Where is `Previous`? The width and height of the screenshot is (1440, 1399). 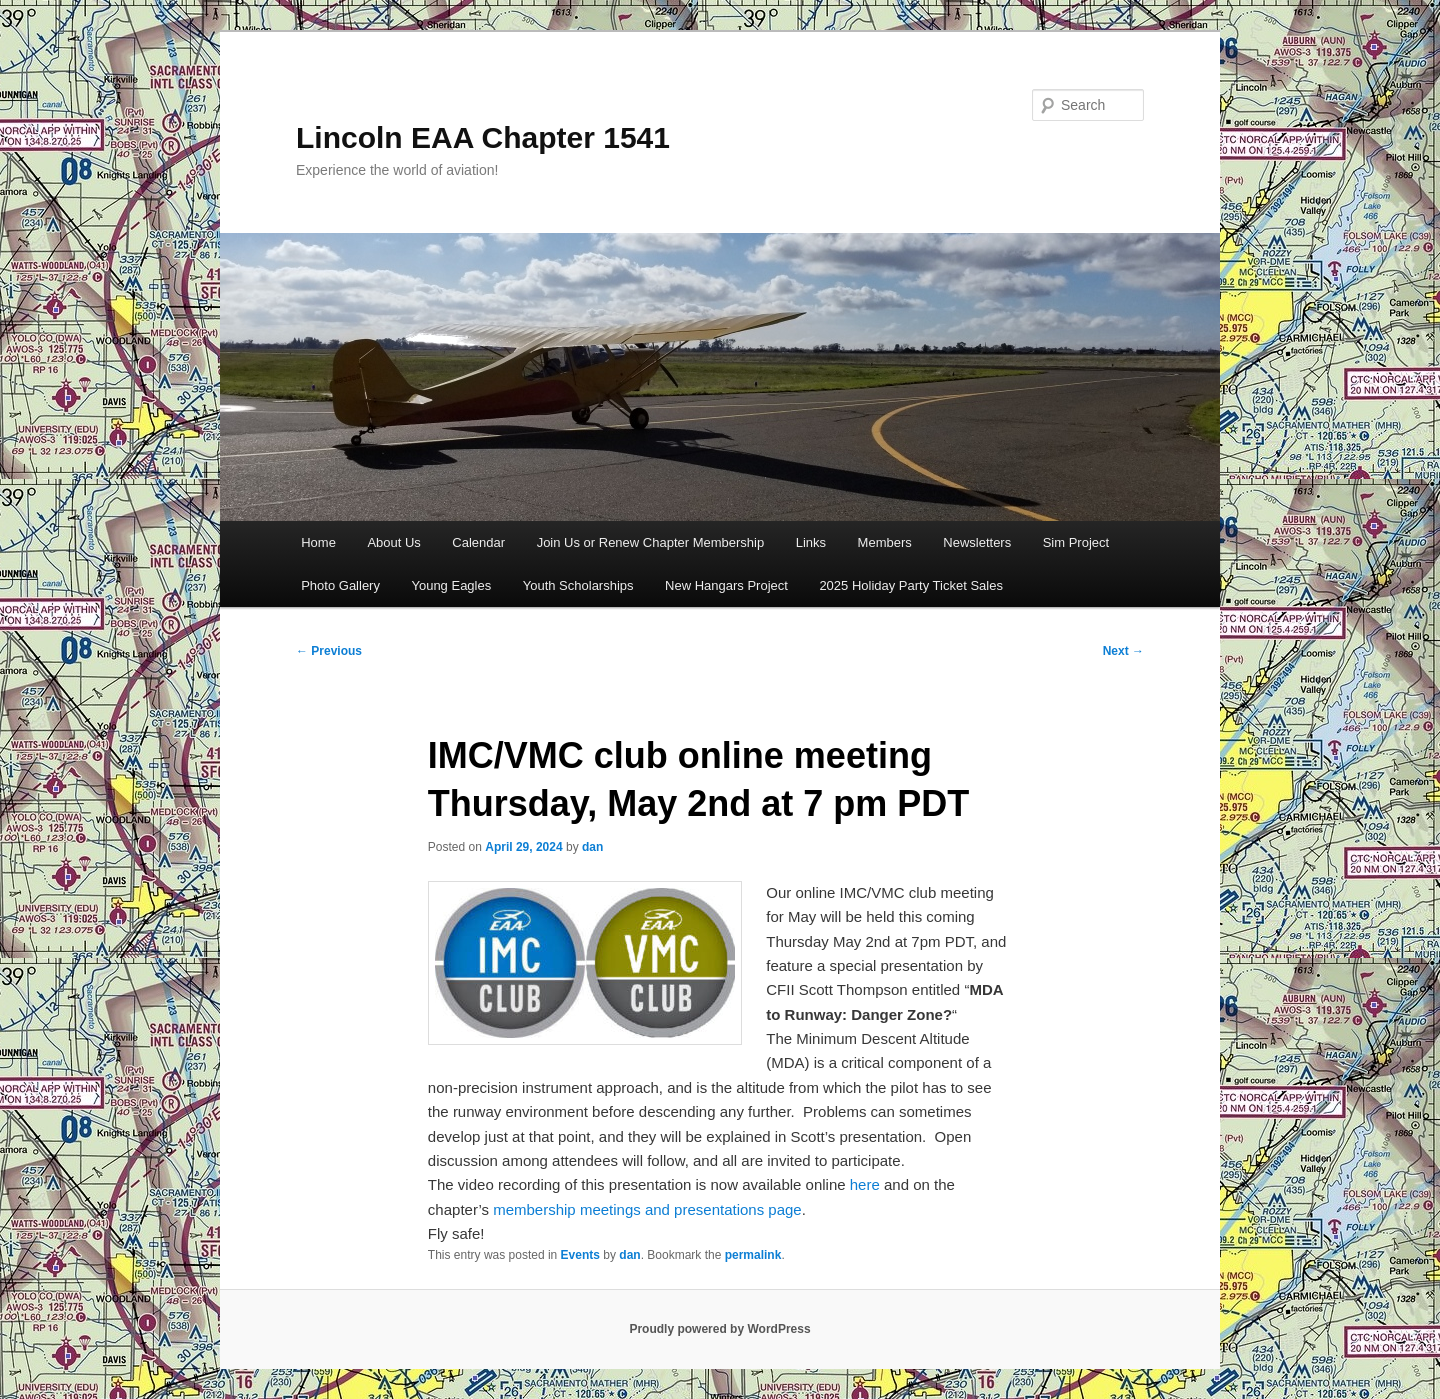 Previous is located at coordinates (329, 651).